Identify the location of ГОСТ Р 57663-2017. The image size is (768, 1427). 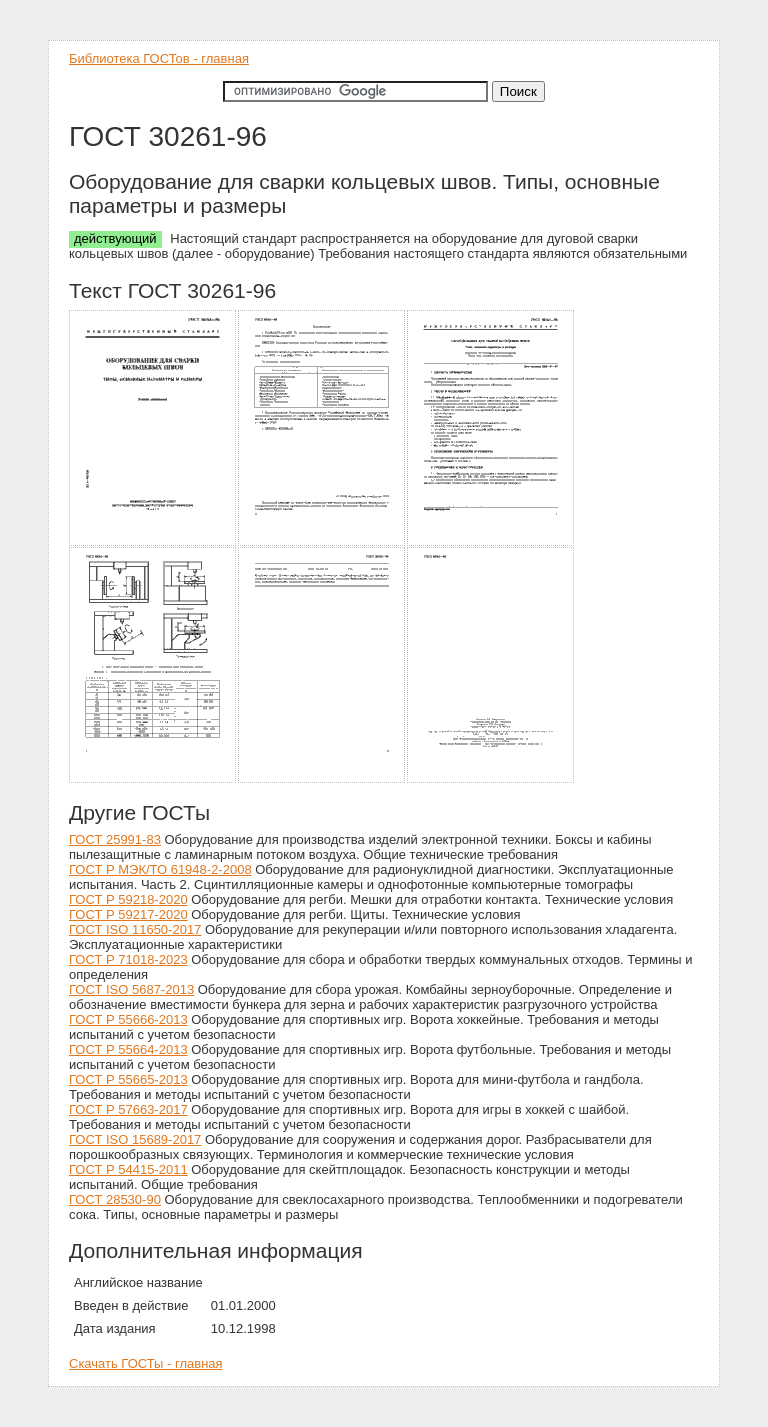
(128, 1109).